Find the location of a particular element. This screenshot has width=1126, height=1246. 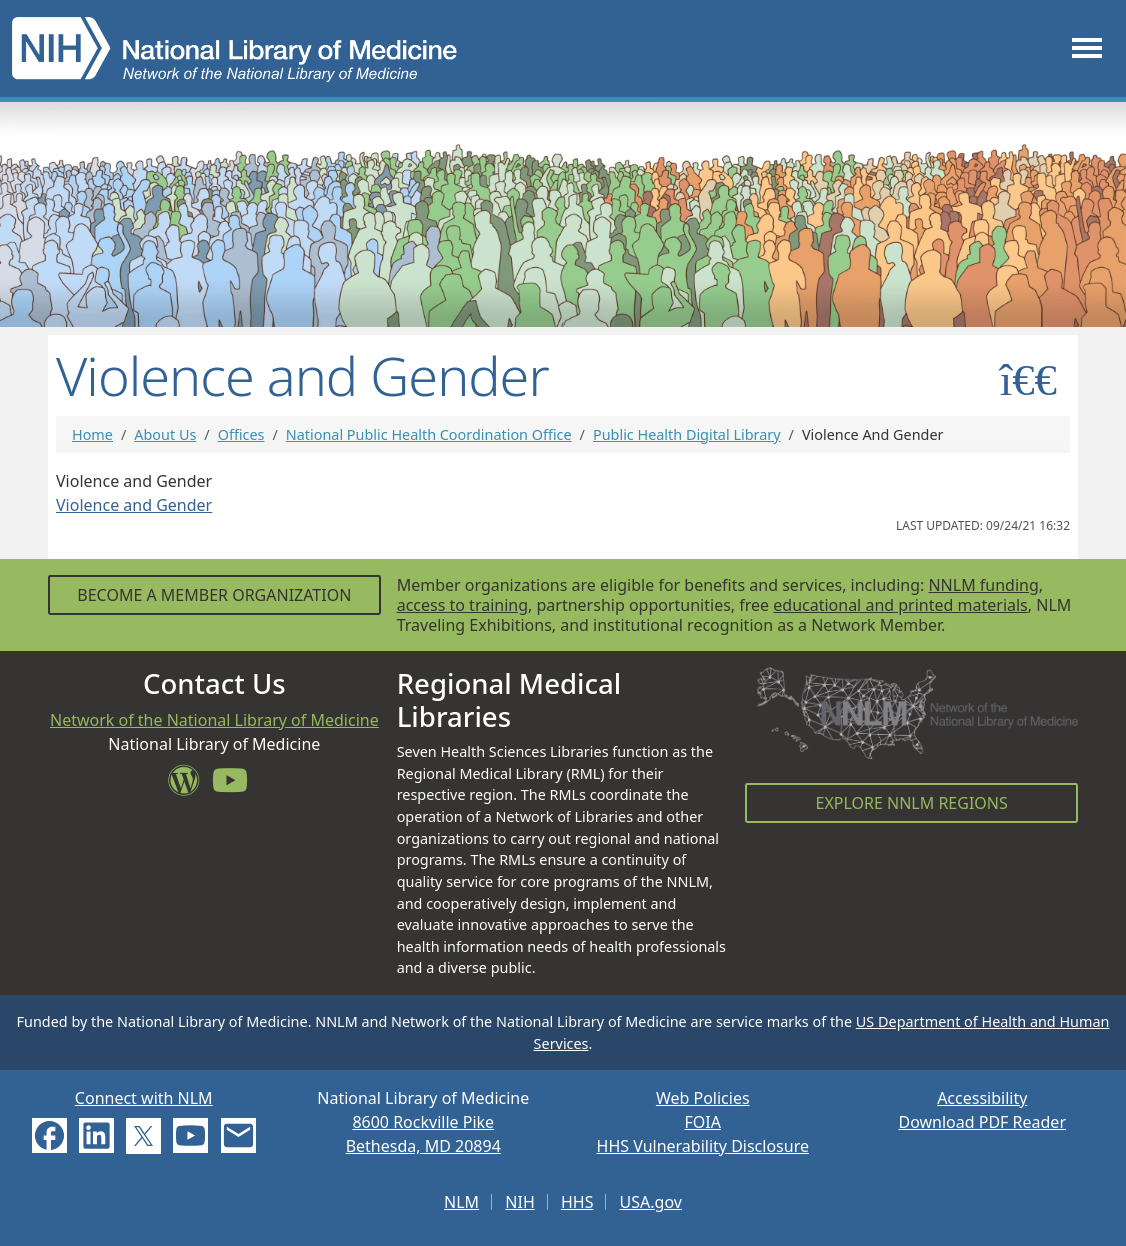

Explore NNLM Regions is located at coordinates (912, 803).